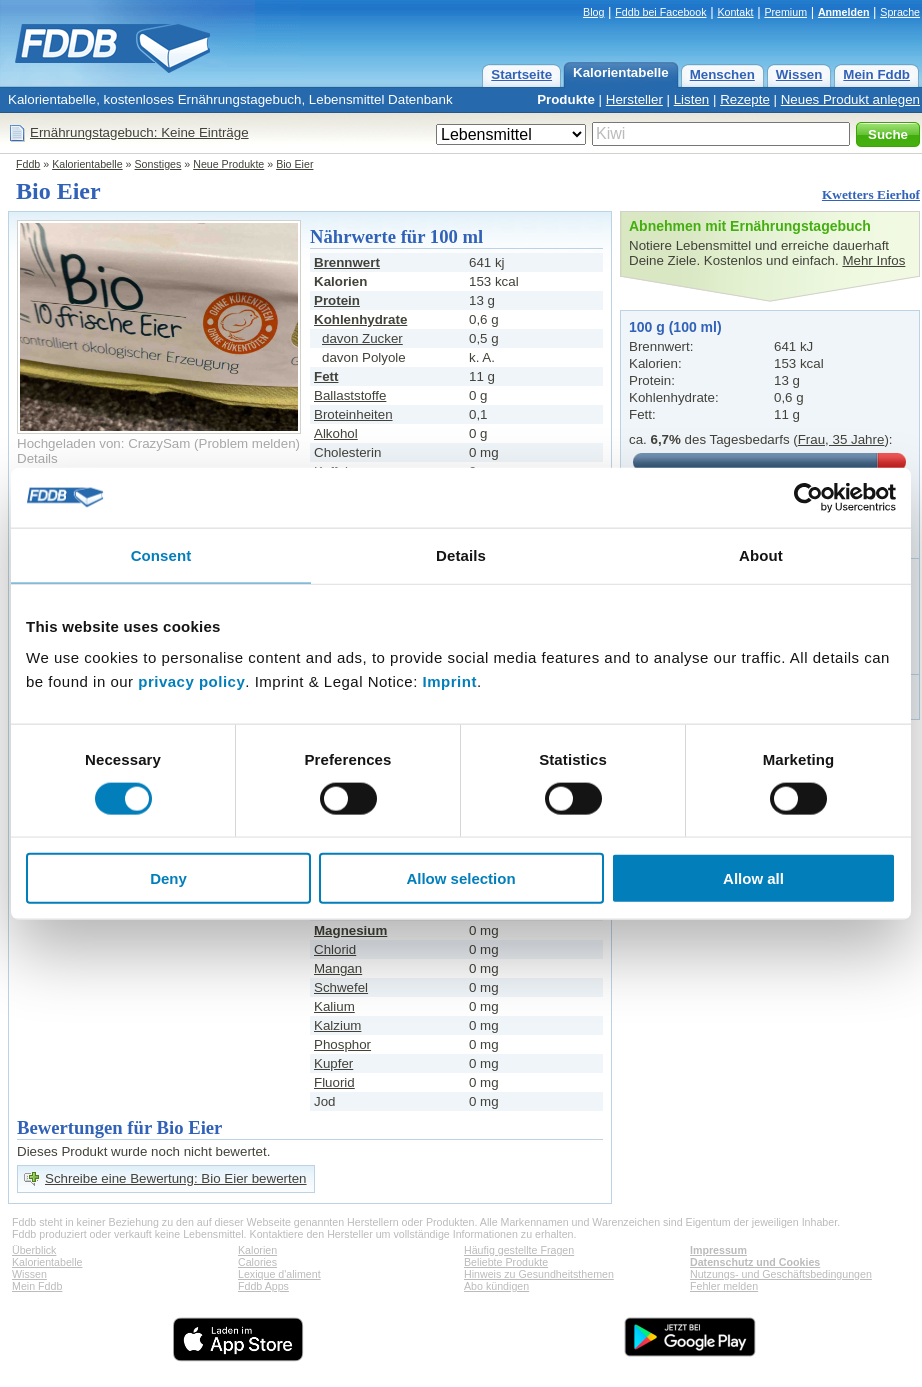  Describe the element at coordinates (900, 12) in the screenshot. I see `Sprache` at that location.